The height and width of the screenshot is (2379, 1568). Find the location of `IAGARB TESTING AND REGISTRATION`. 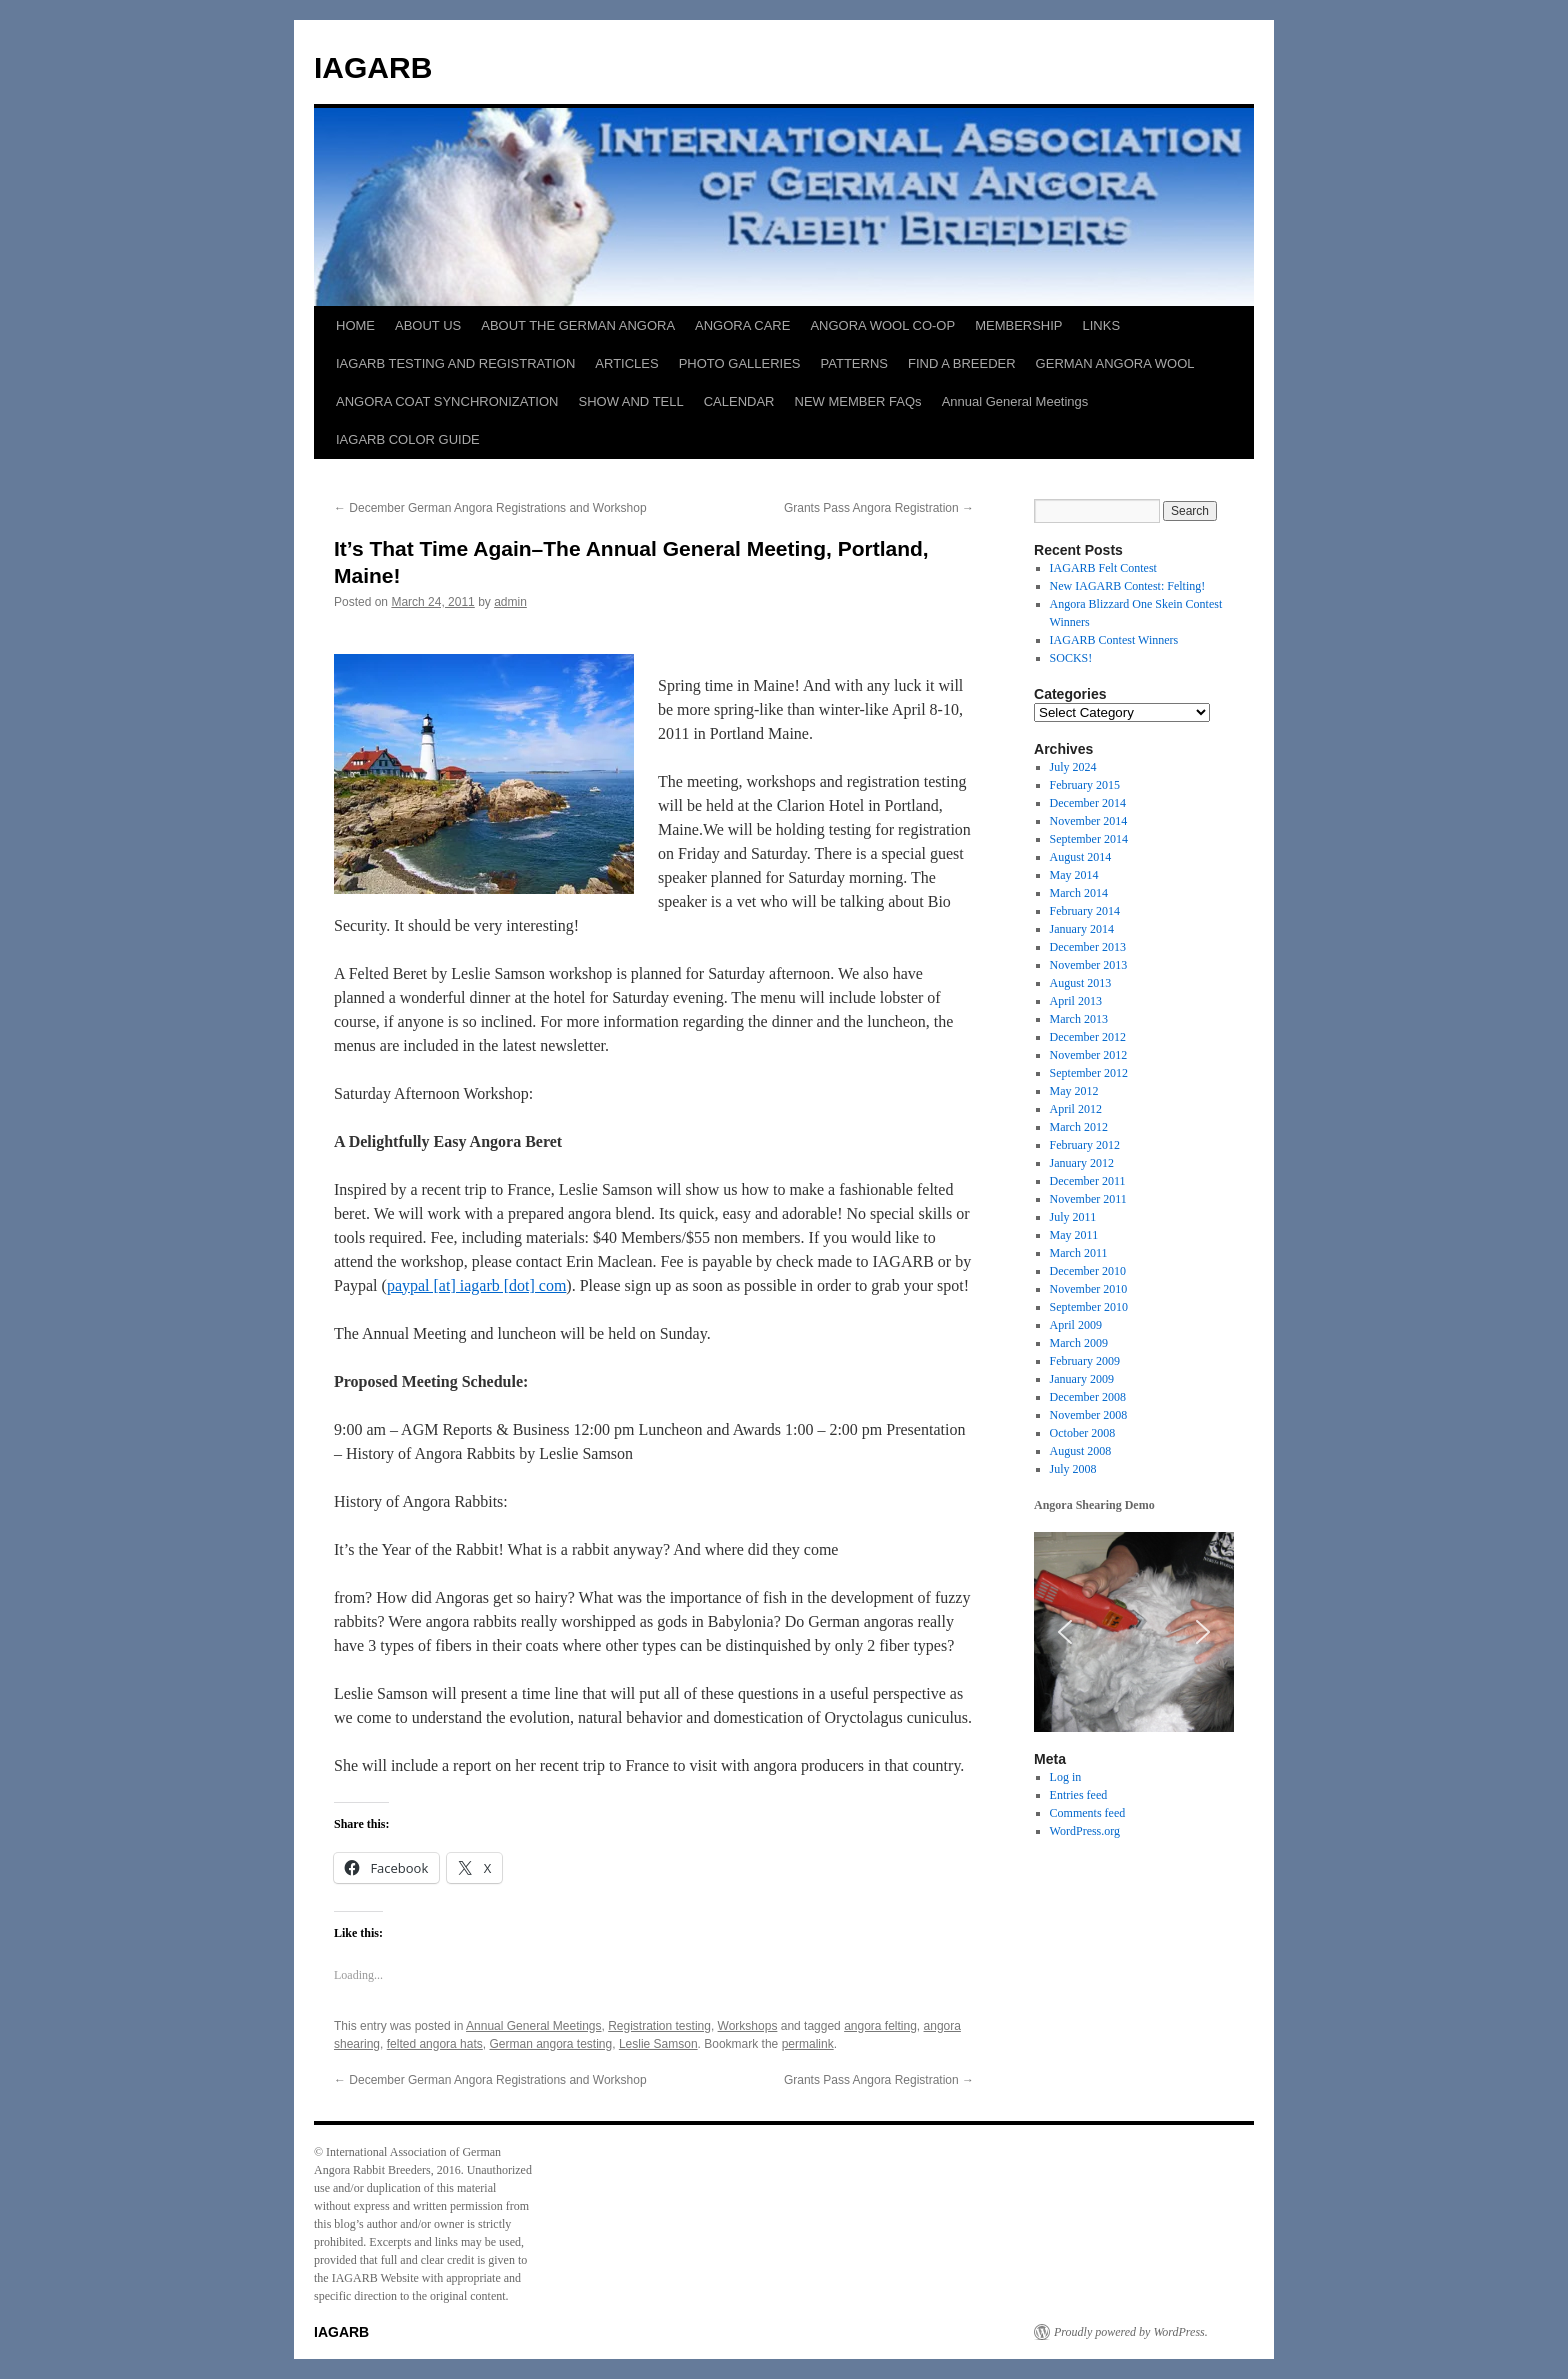

IAGARB TESTING AND REGISTRATION is located at coordinates (455, 363).